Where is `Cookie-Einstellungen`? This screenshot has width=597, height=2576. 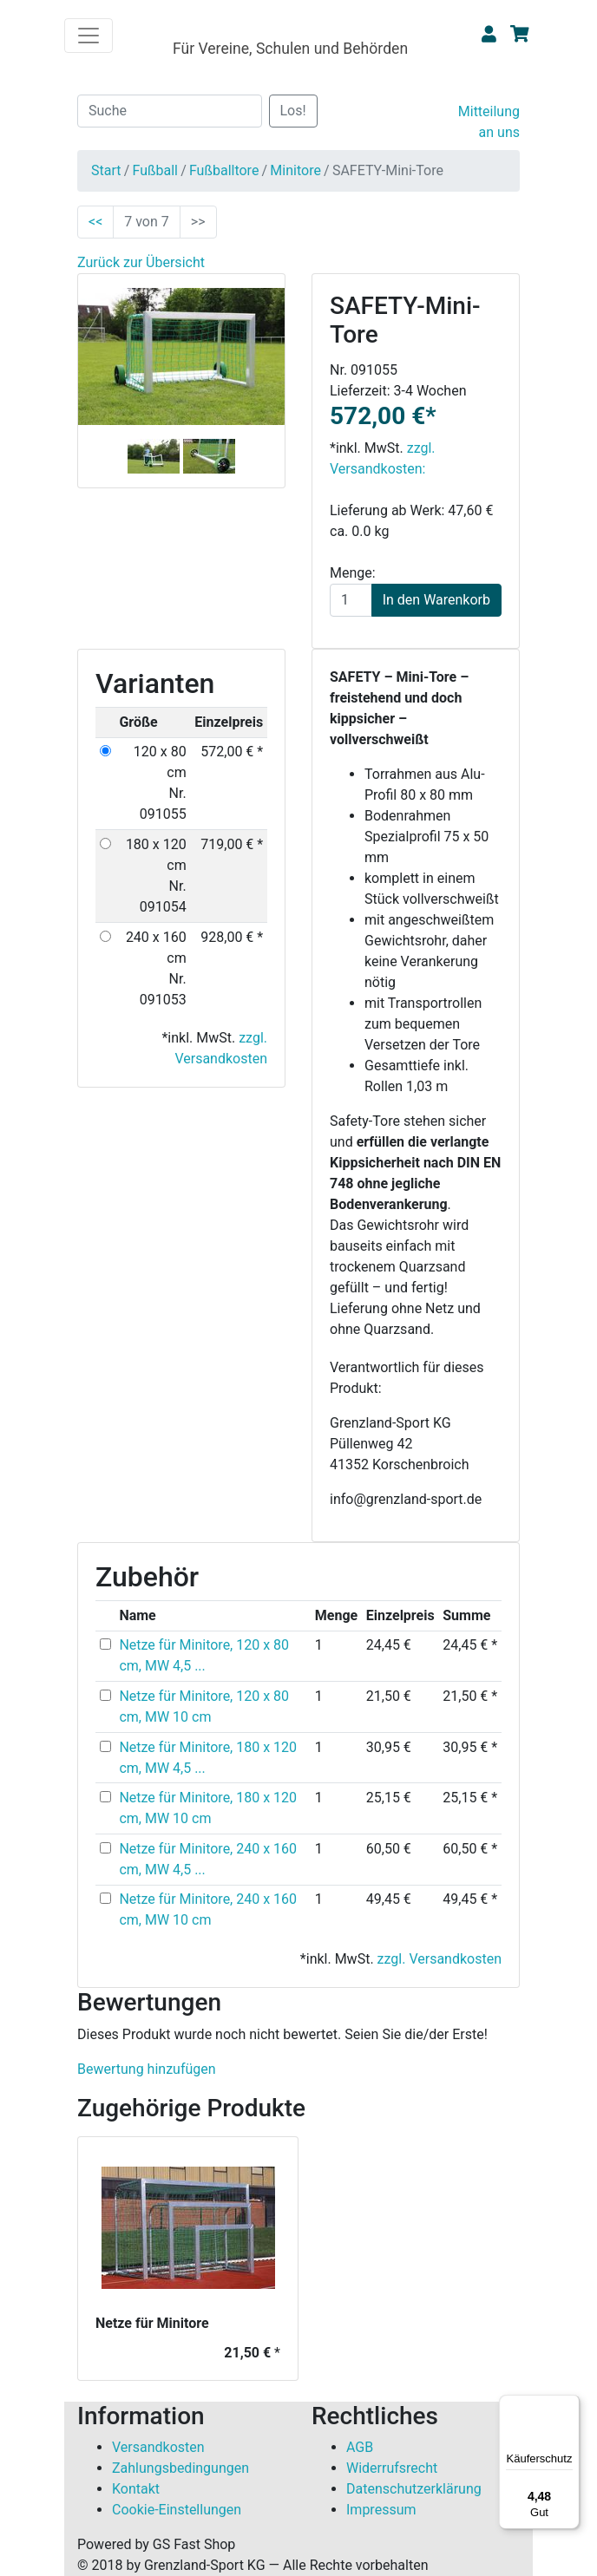
Cookie-Einstellungen is located at coordinates (176, 2509).